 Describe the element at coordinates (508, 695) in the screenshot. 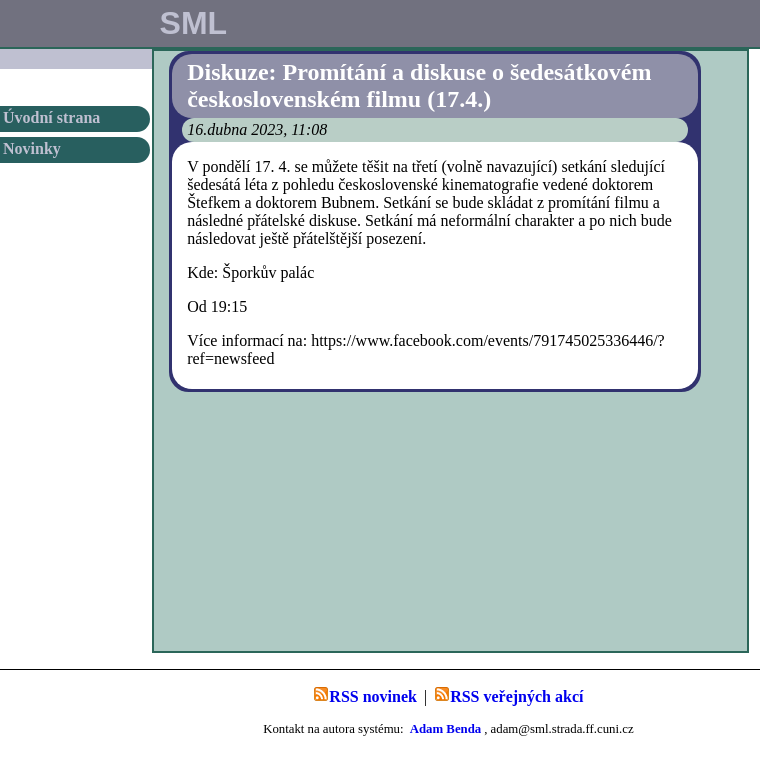

I see `RSS veřejných akcí` at that location.